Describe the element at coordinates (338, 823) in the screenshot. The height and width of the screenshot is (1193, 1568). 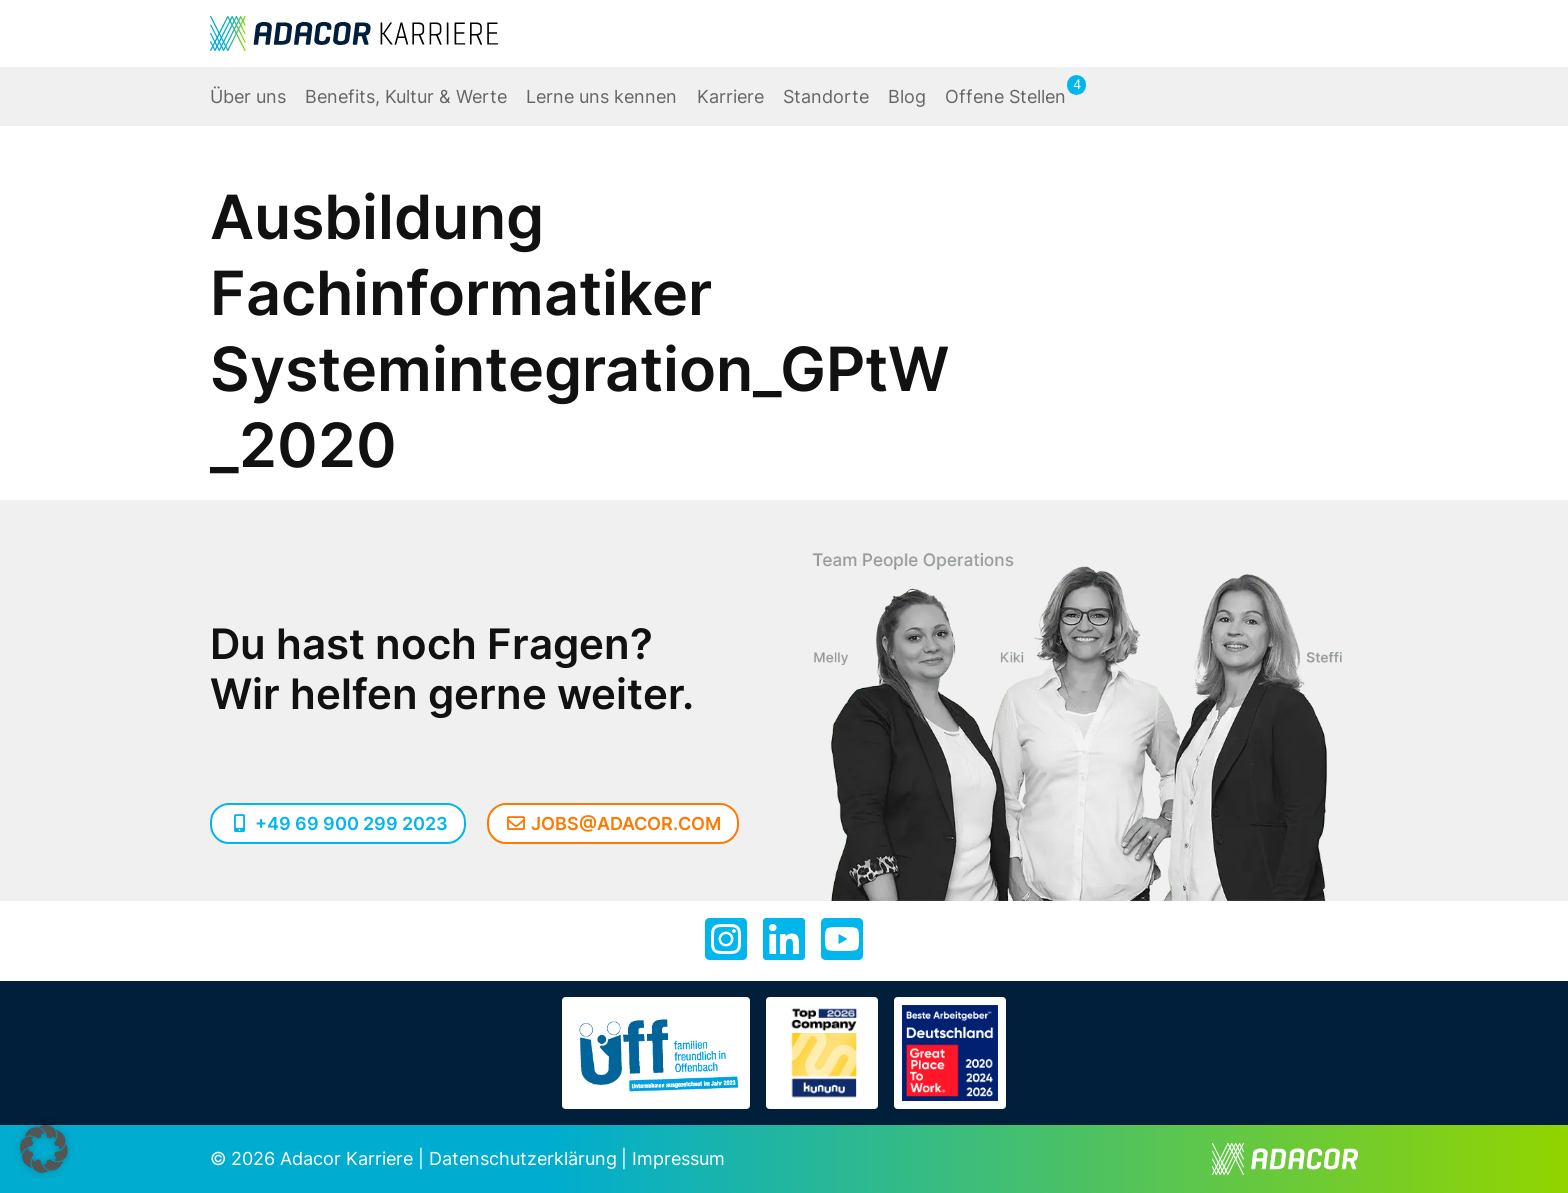
I see `+49 69 900 299 2023` at that location.